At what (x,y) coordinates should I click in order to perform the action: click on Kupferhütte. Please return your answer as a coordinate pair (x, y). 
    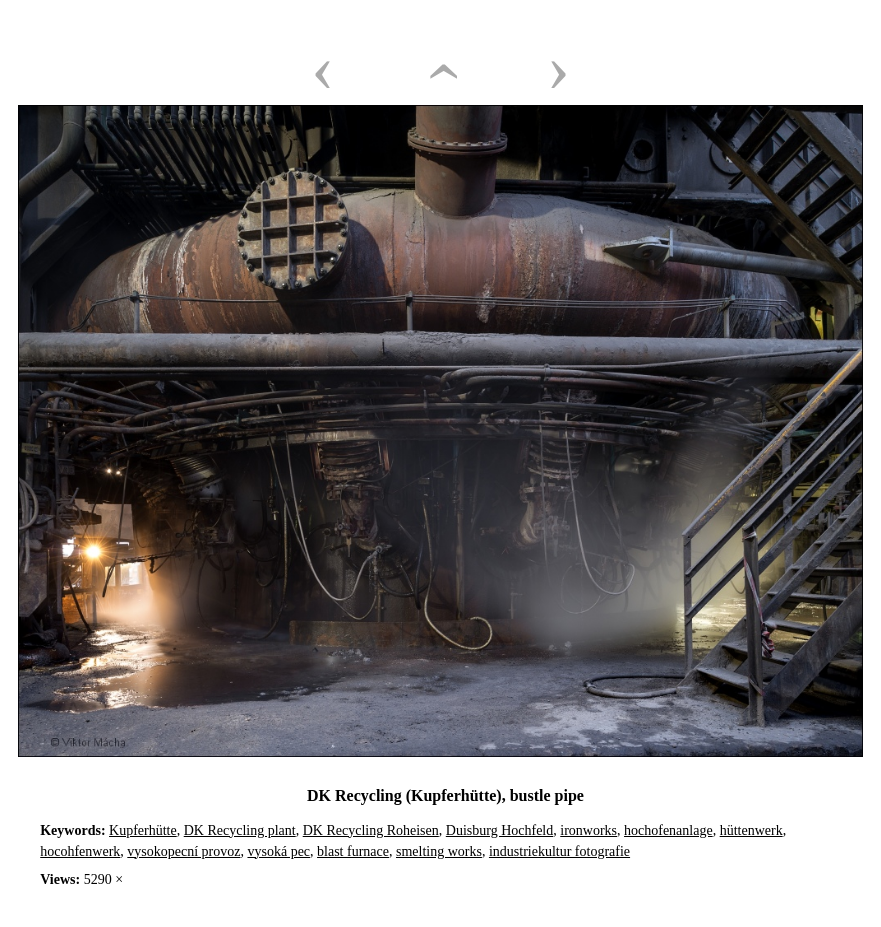
    Looking at the image, I should click on (143, 830).